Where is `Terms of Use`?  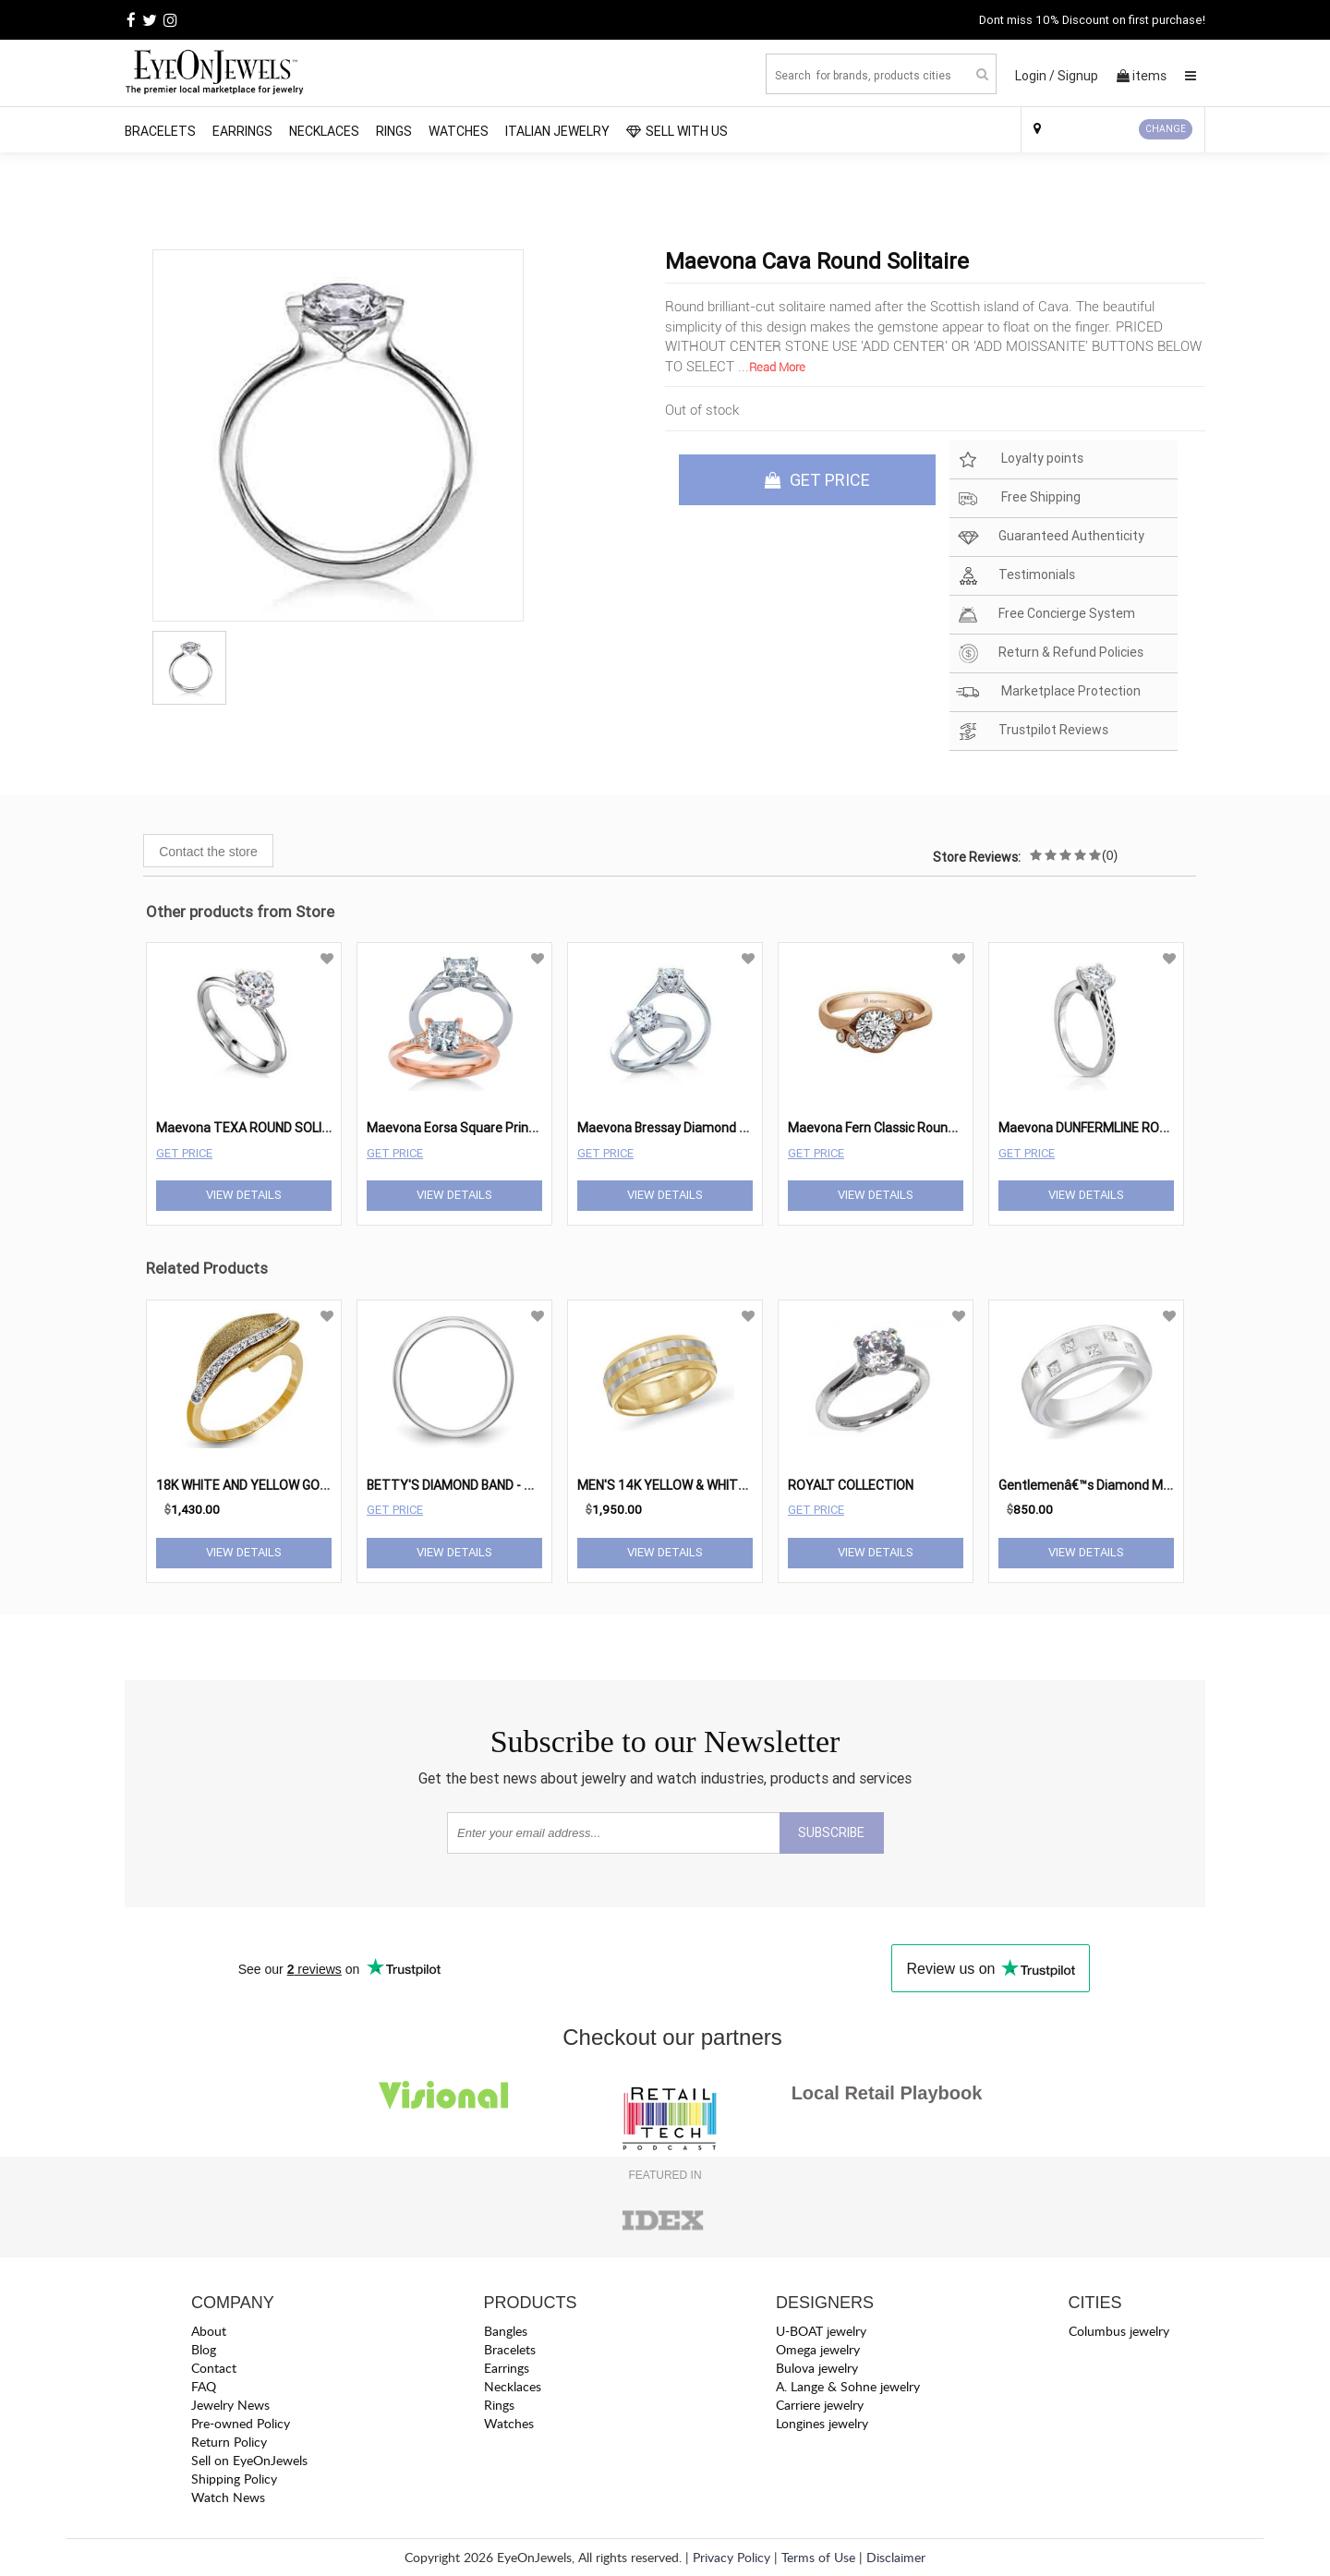 Terms of Use is located at coordinates (818, 2557).